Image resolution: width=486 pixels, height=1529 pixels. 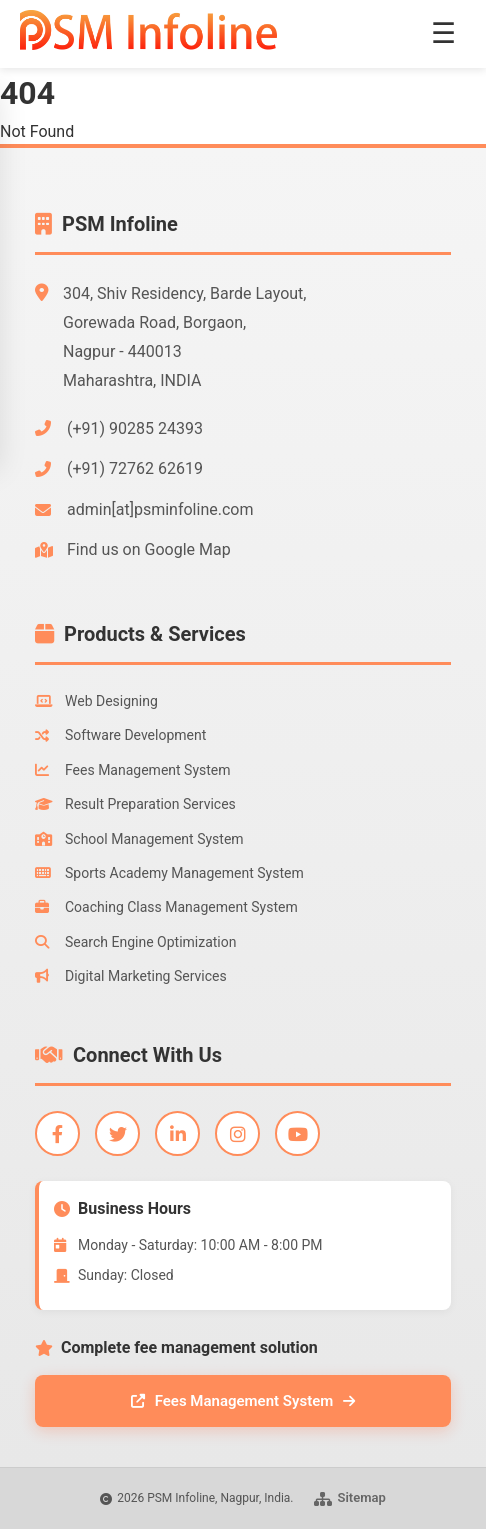 I want to click on admin[at]psminfoline.com, so click(x=160, y=509).